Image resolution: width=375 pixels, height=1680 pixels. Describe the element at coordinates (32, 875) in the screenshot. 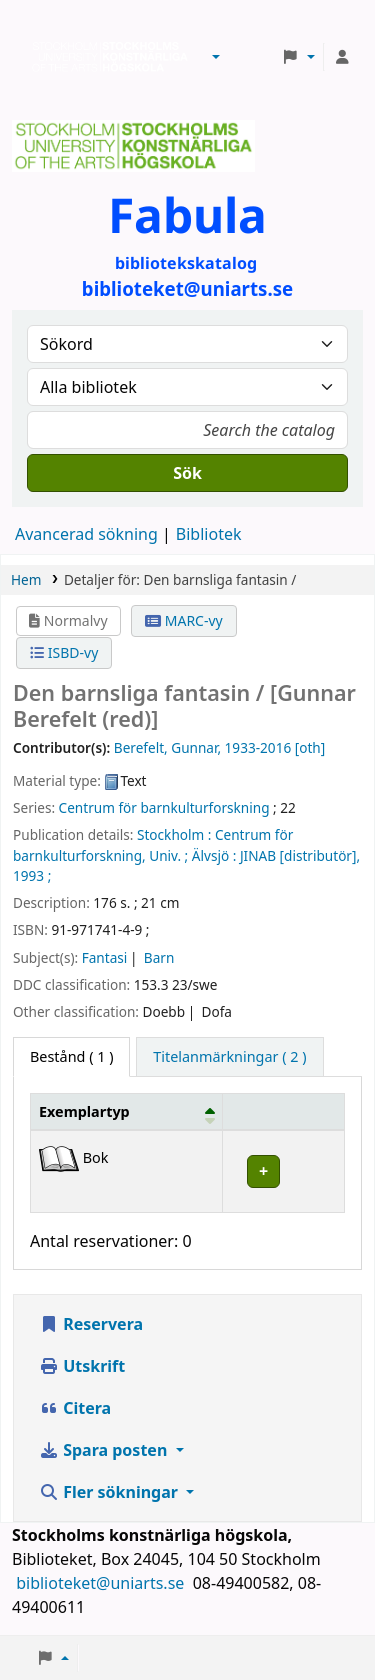

I see `1993 ;` at that location.